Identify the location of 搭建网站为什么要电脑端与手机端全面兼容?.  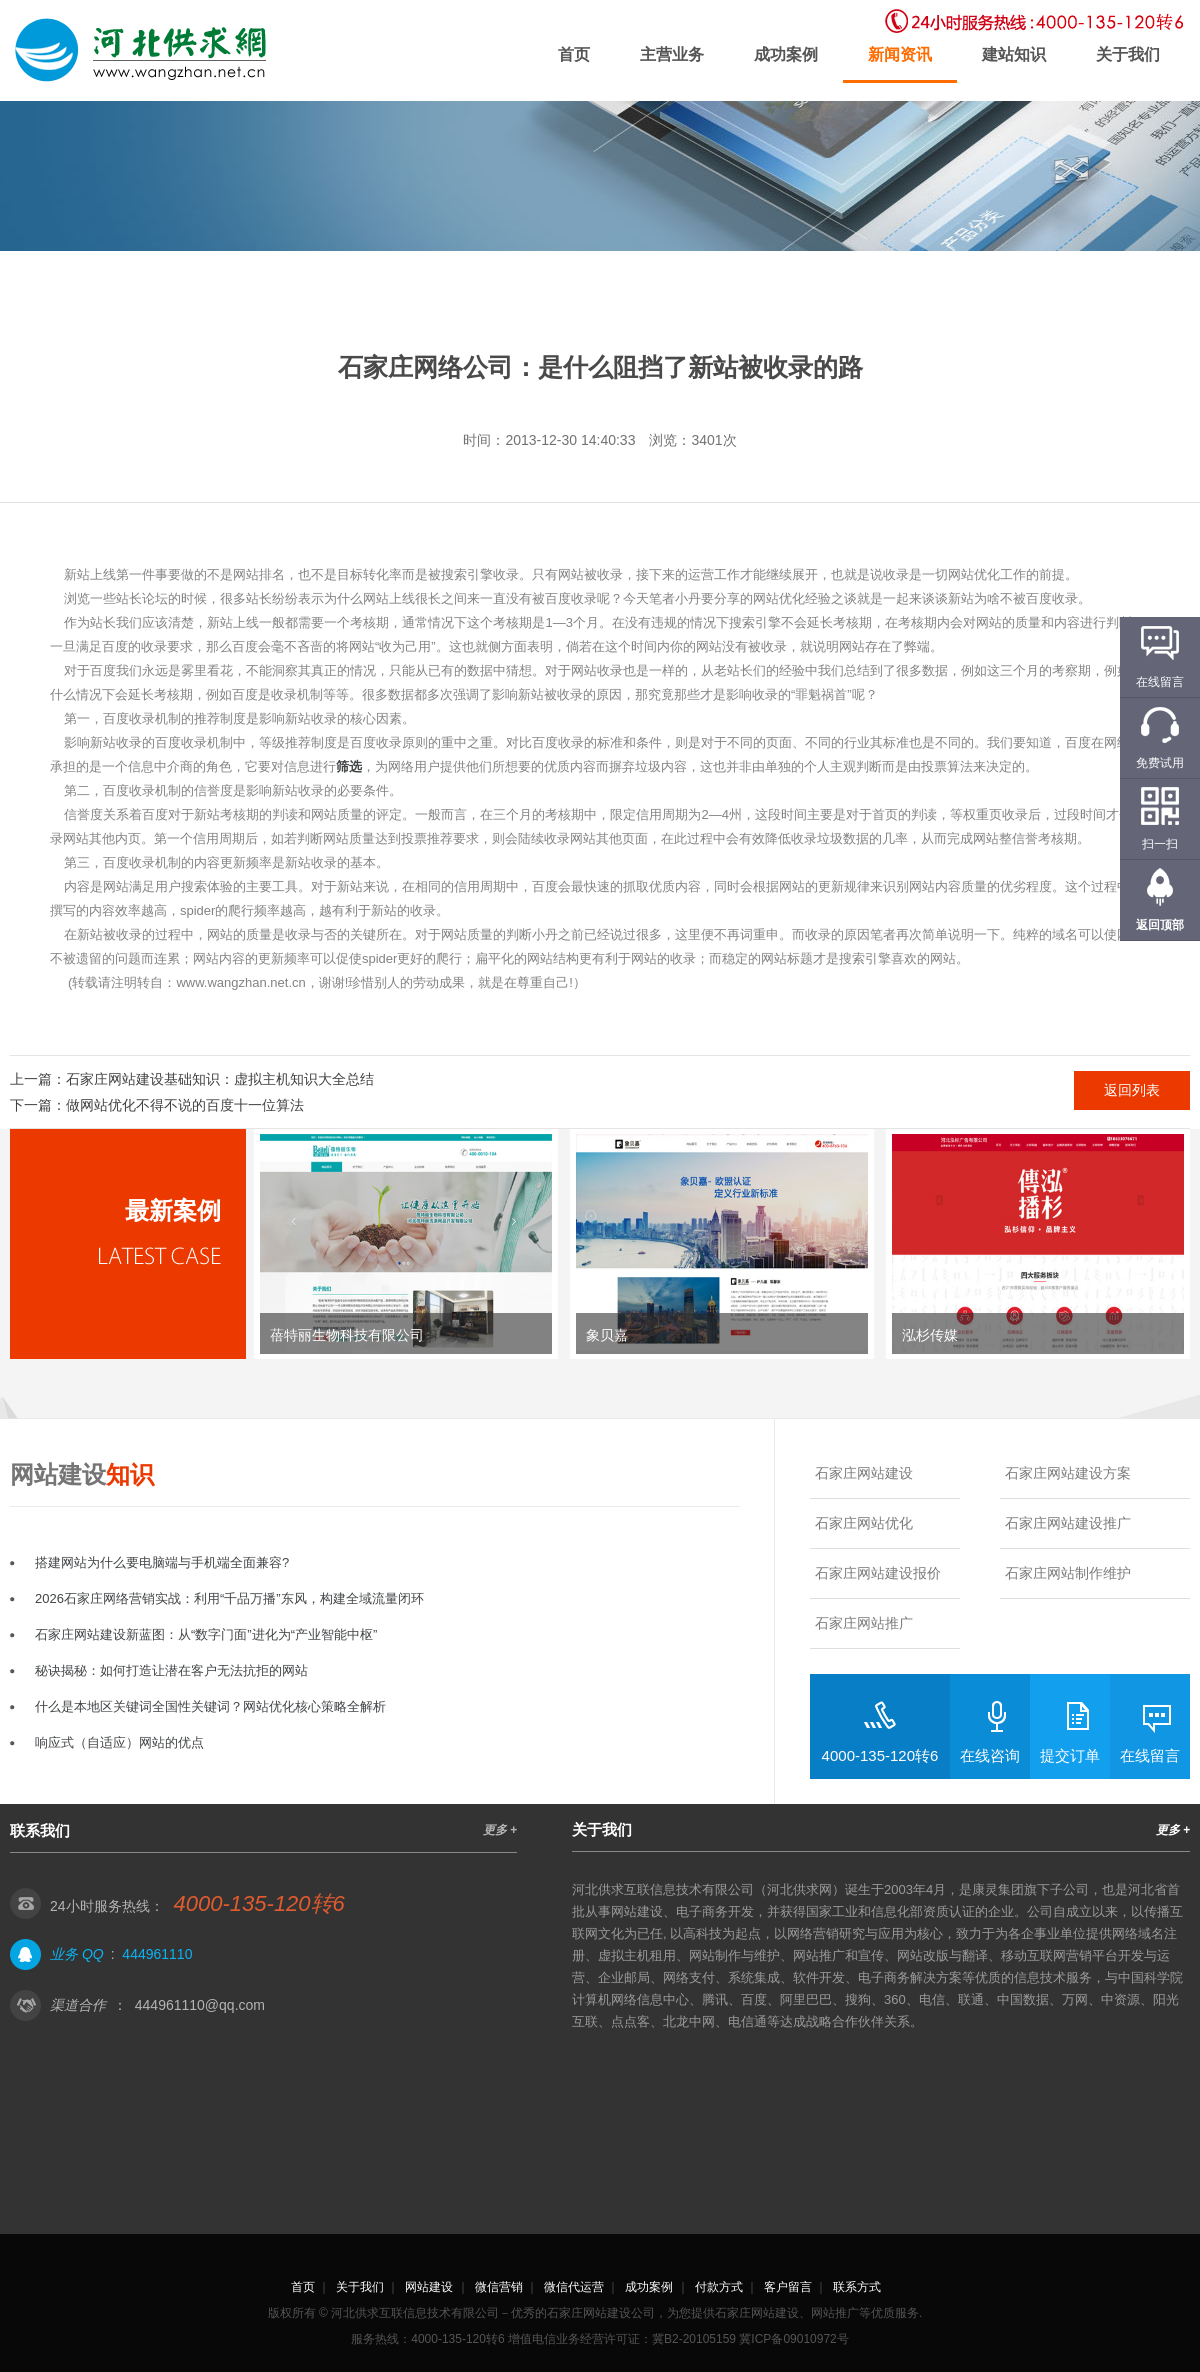
(162, 1562).